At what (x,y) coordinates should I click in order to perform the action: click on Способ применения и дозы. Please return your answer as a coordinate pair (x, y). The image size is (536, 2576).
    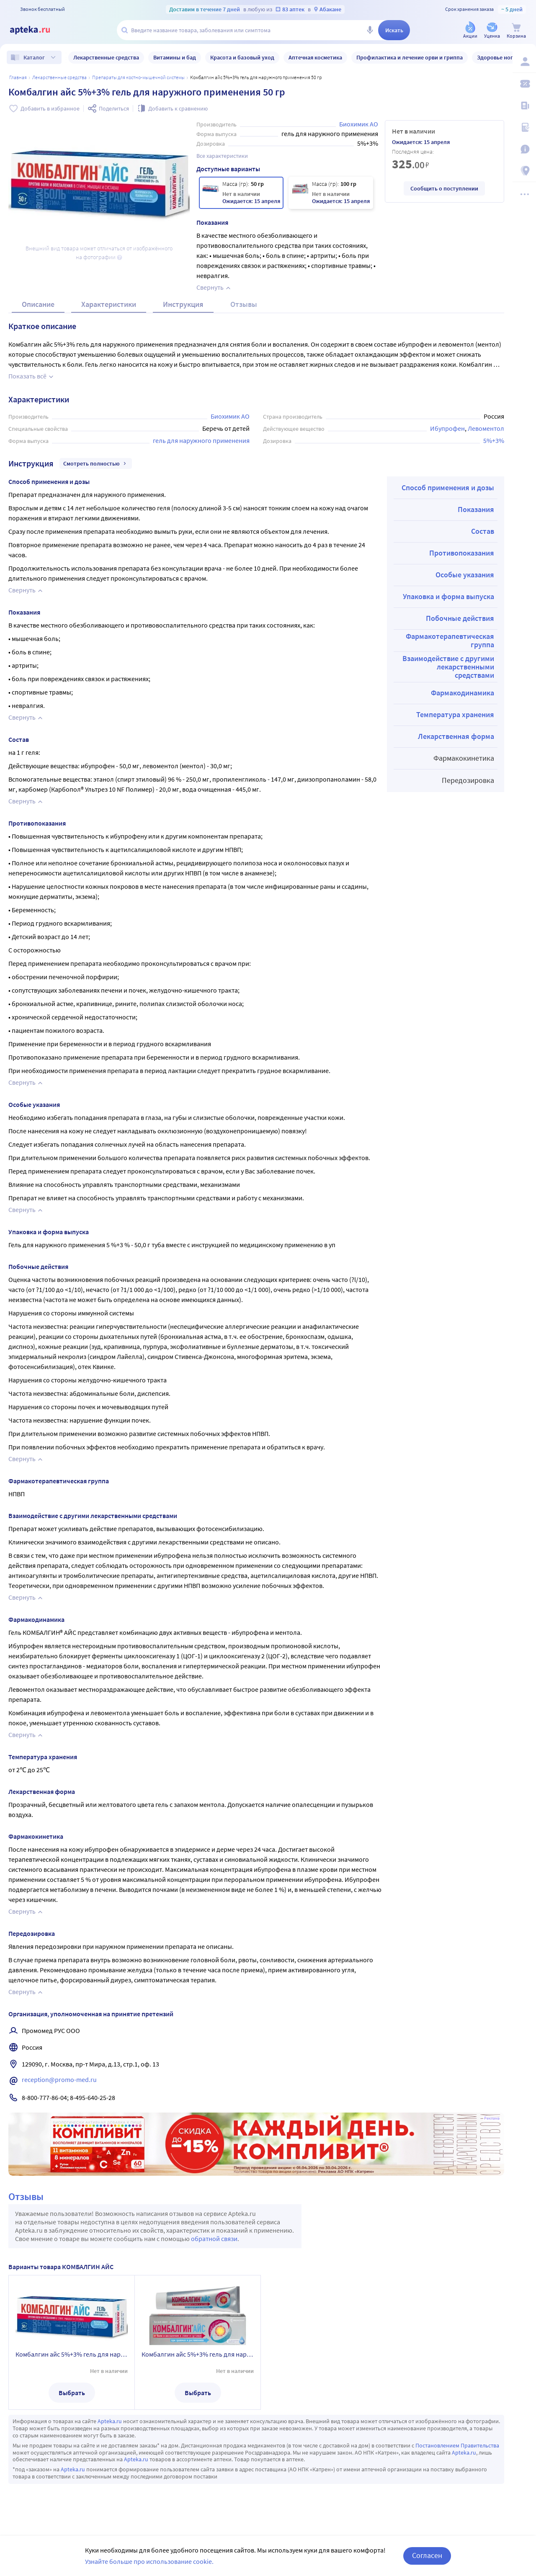
    Looking at the image, I should click on (448, 487).